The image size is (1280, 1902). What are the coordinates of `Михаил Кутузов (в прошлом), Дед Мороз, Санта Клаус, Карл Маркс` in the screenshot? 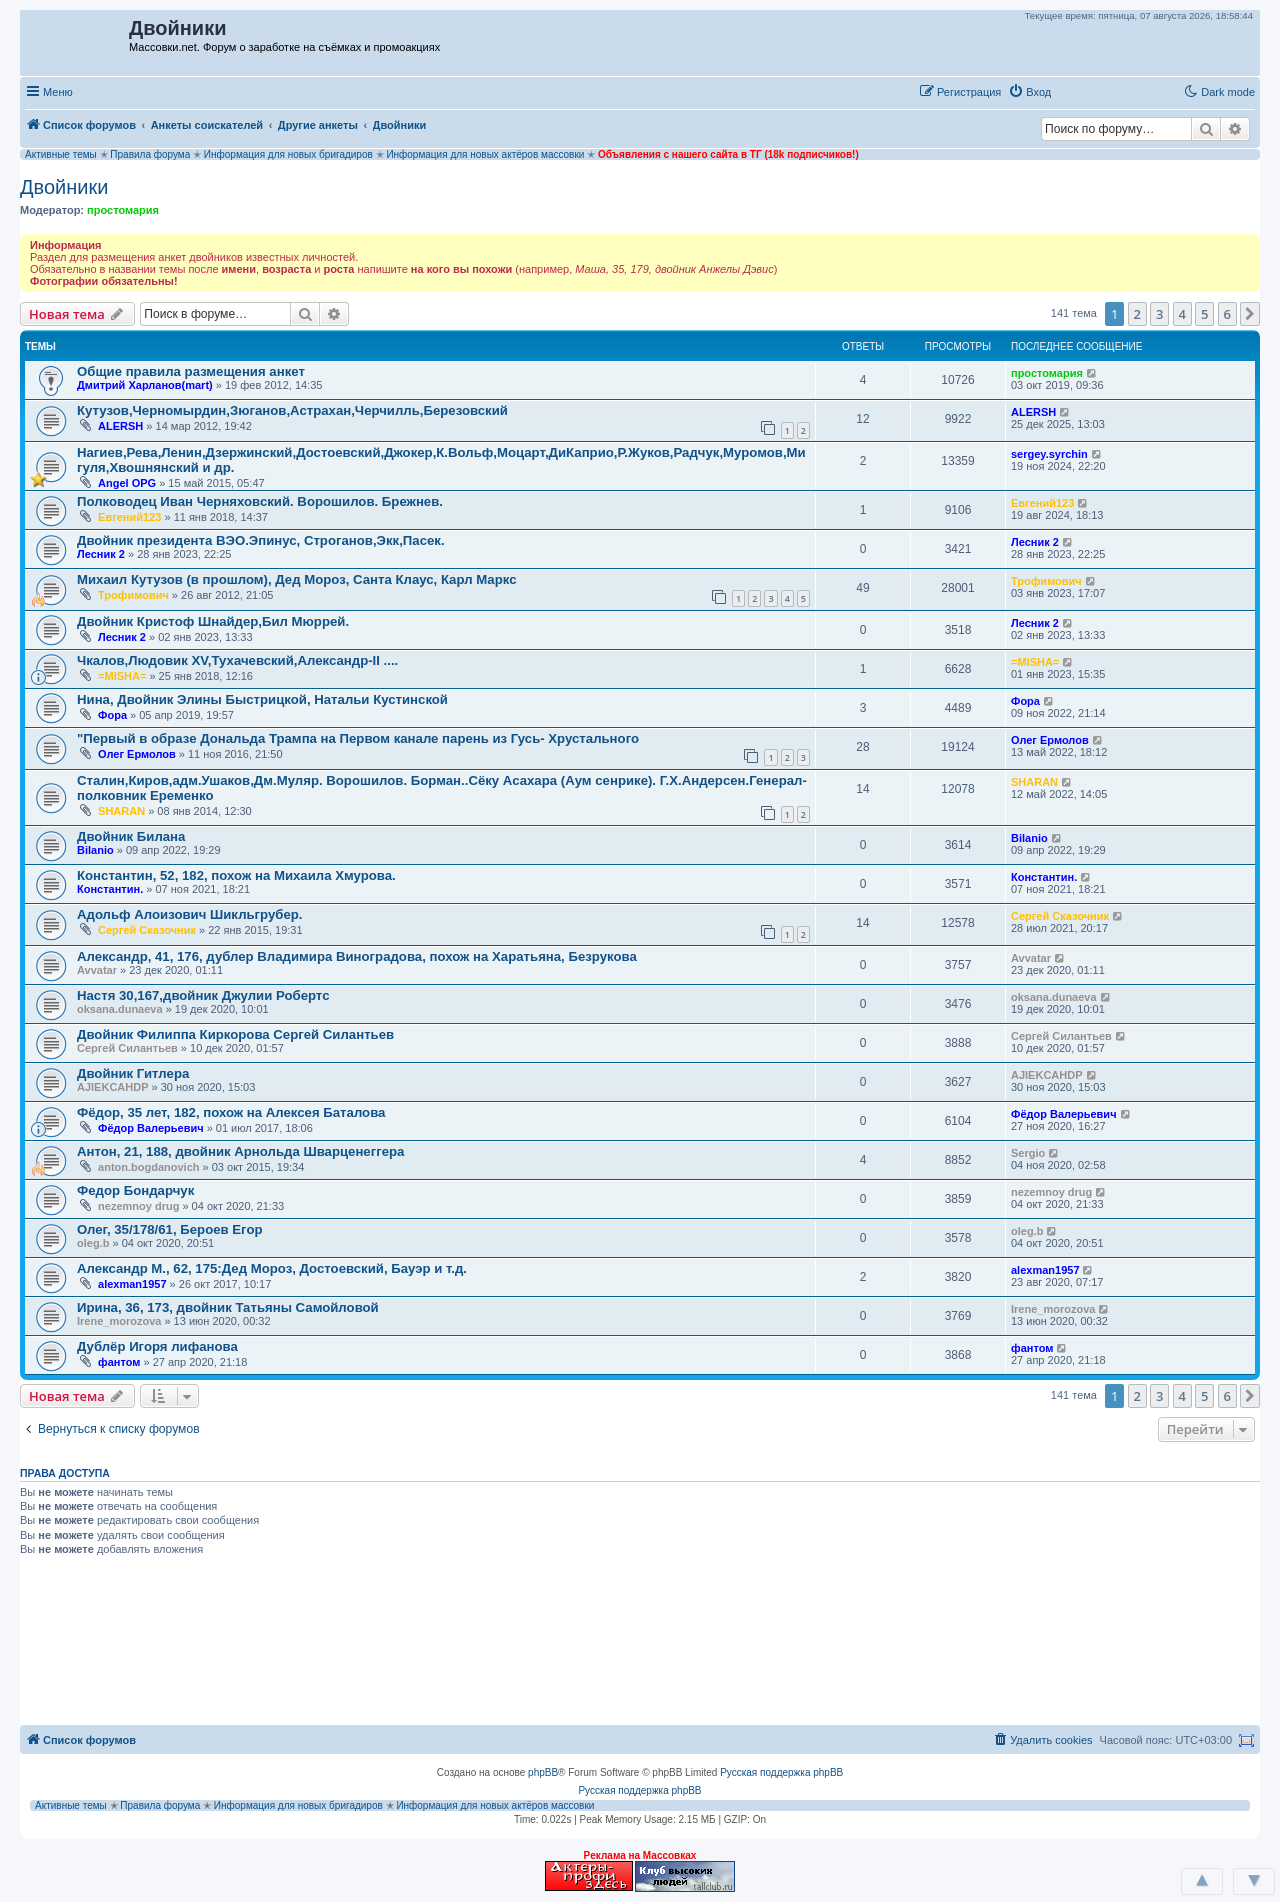 It's located at (297, 579).